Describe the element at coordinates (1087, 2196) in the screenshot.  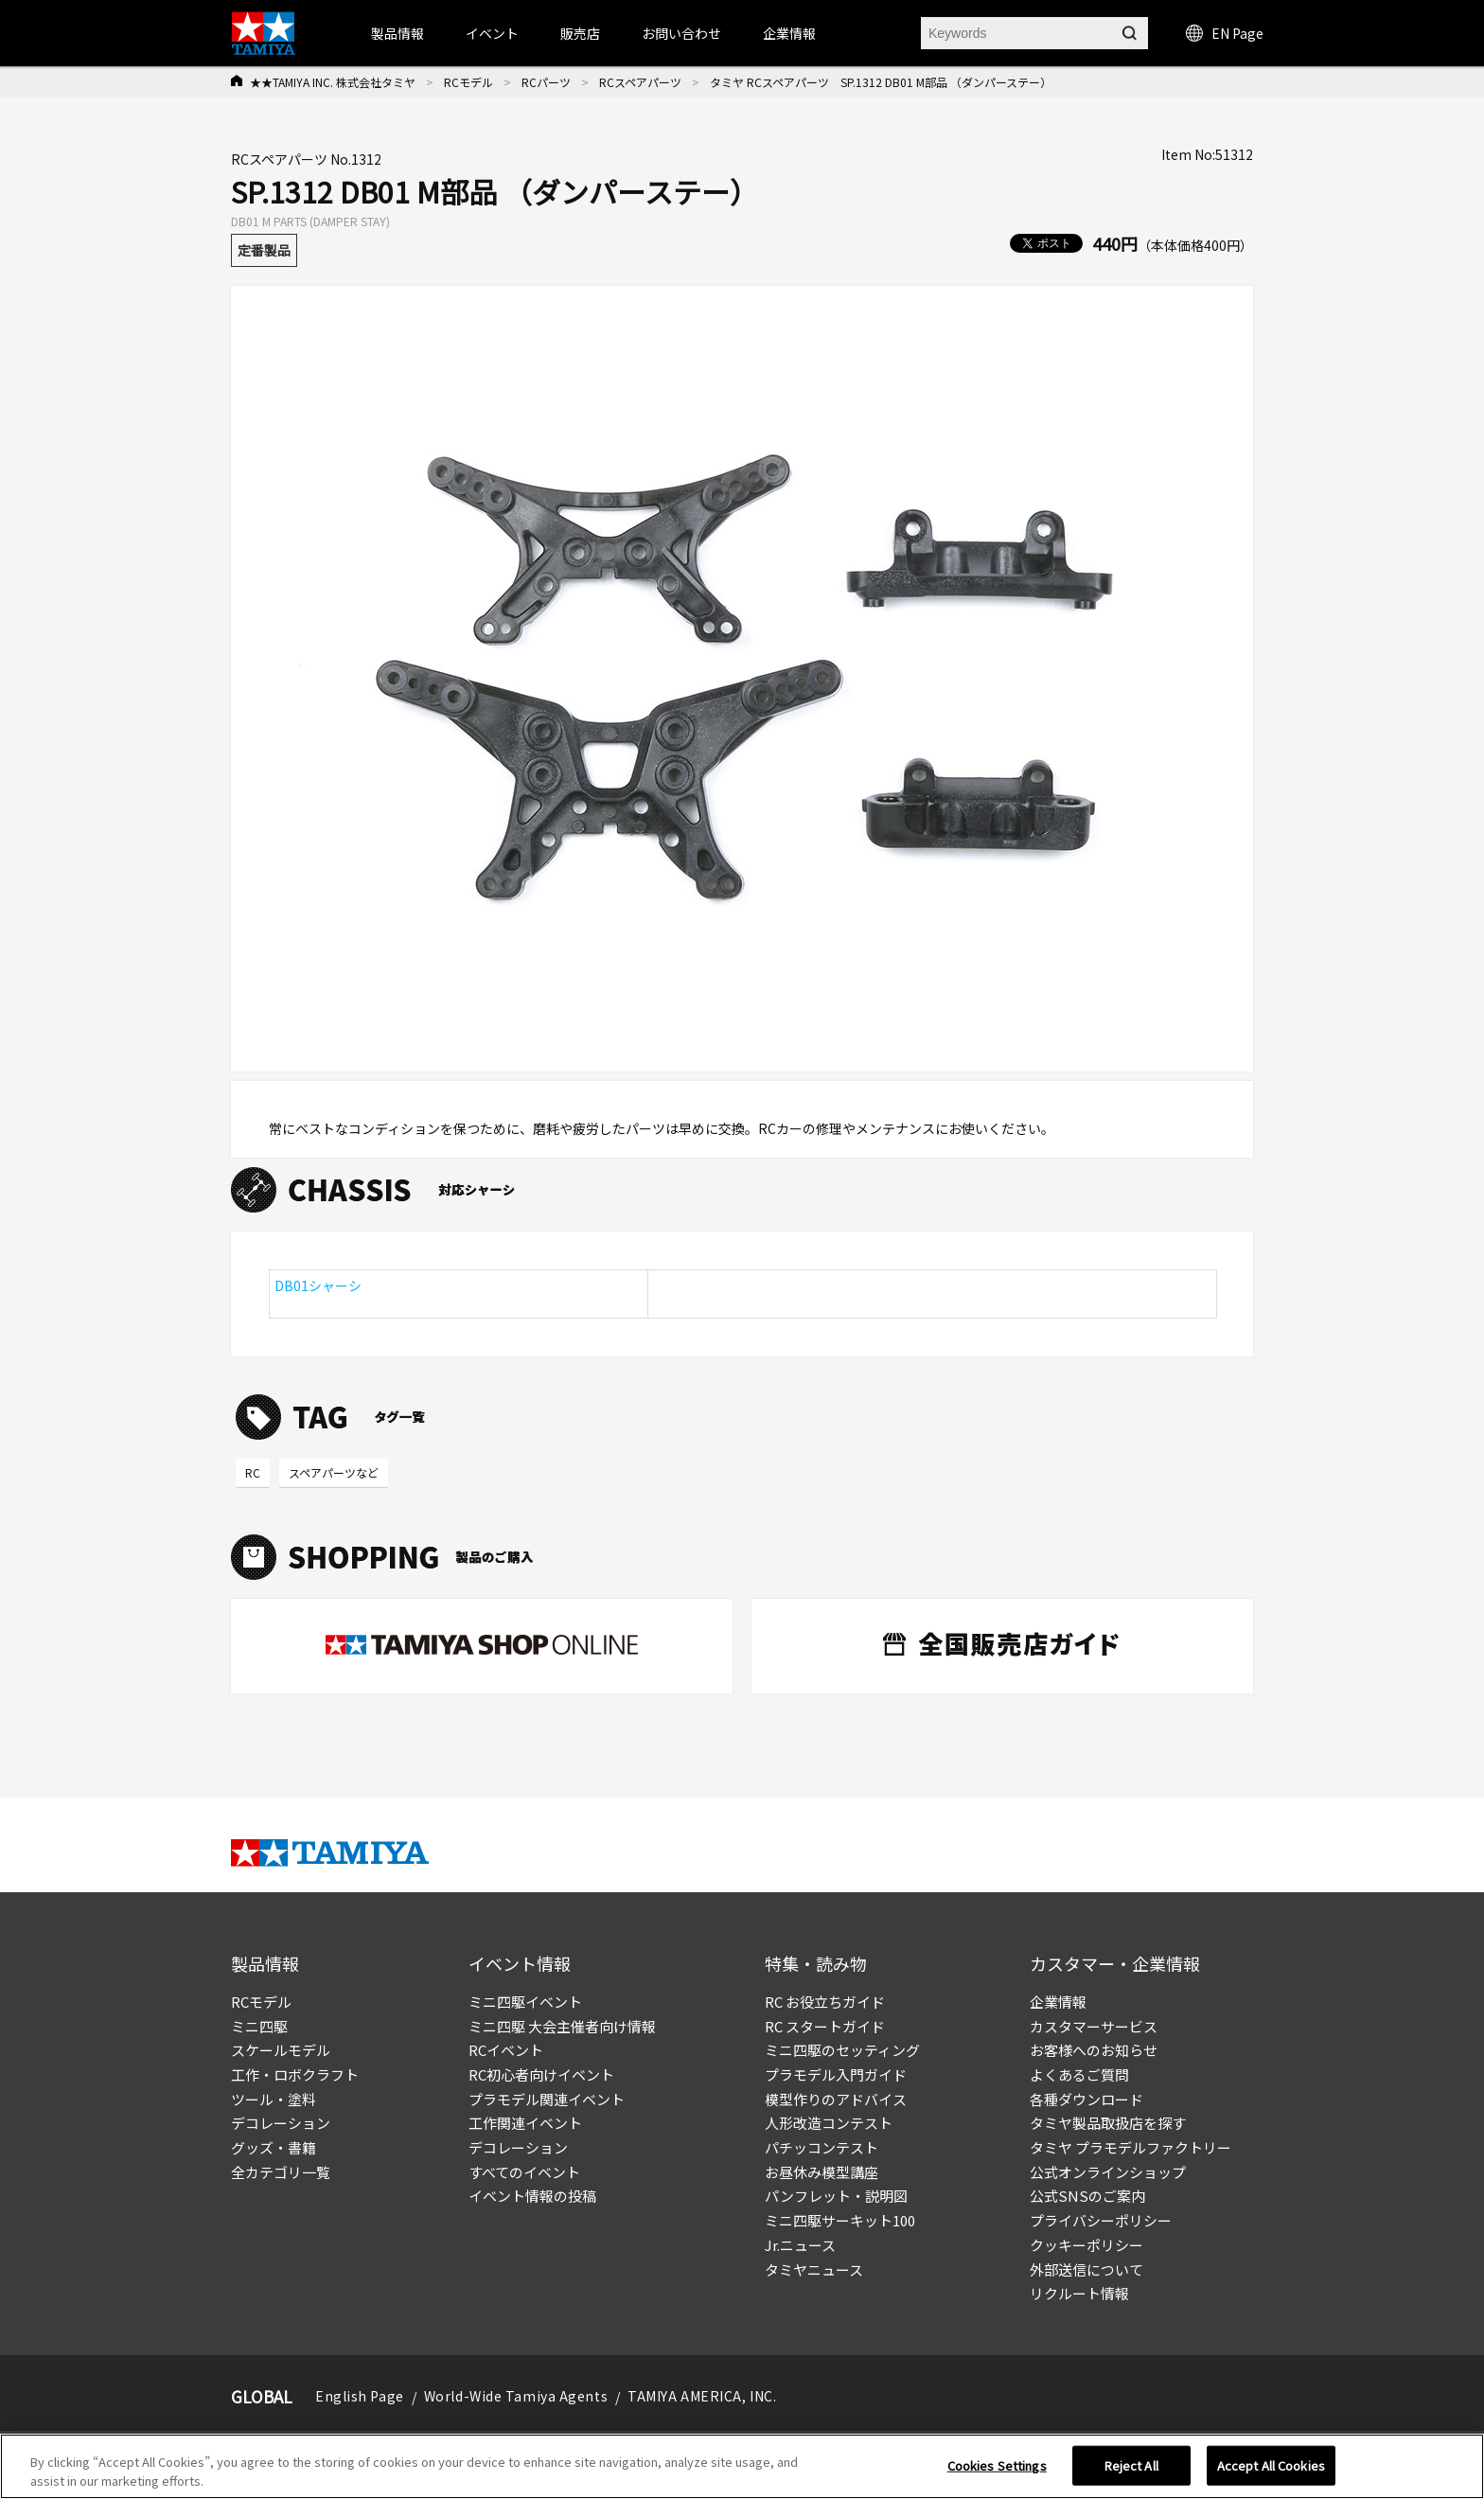
I see `公式SNSのご案内` at that location.